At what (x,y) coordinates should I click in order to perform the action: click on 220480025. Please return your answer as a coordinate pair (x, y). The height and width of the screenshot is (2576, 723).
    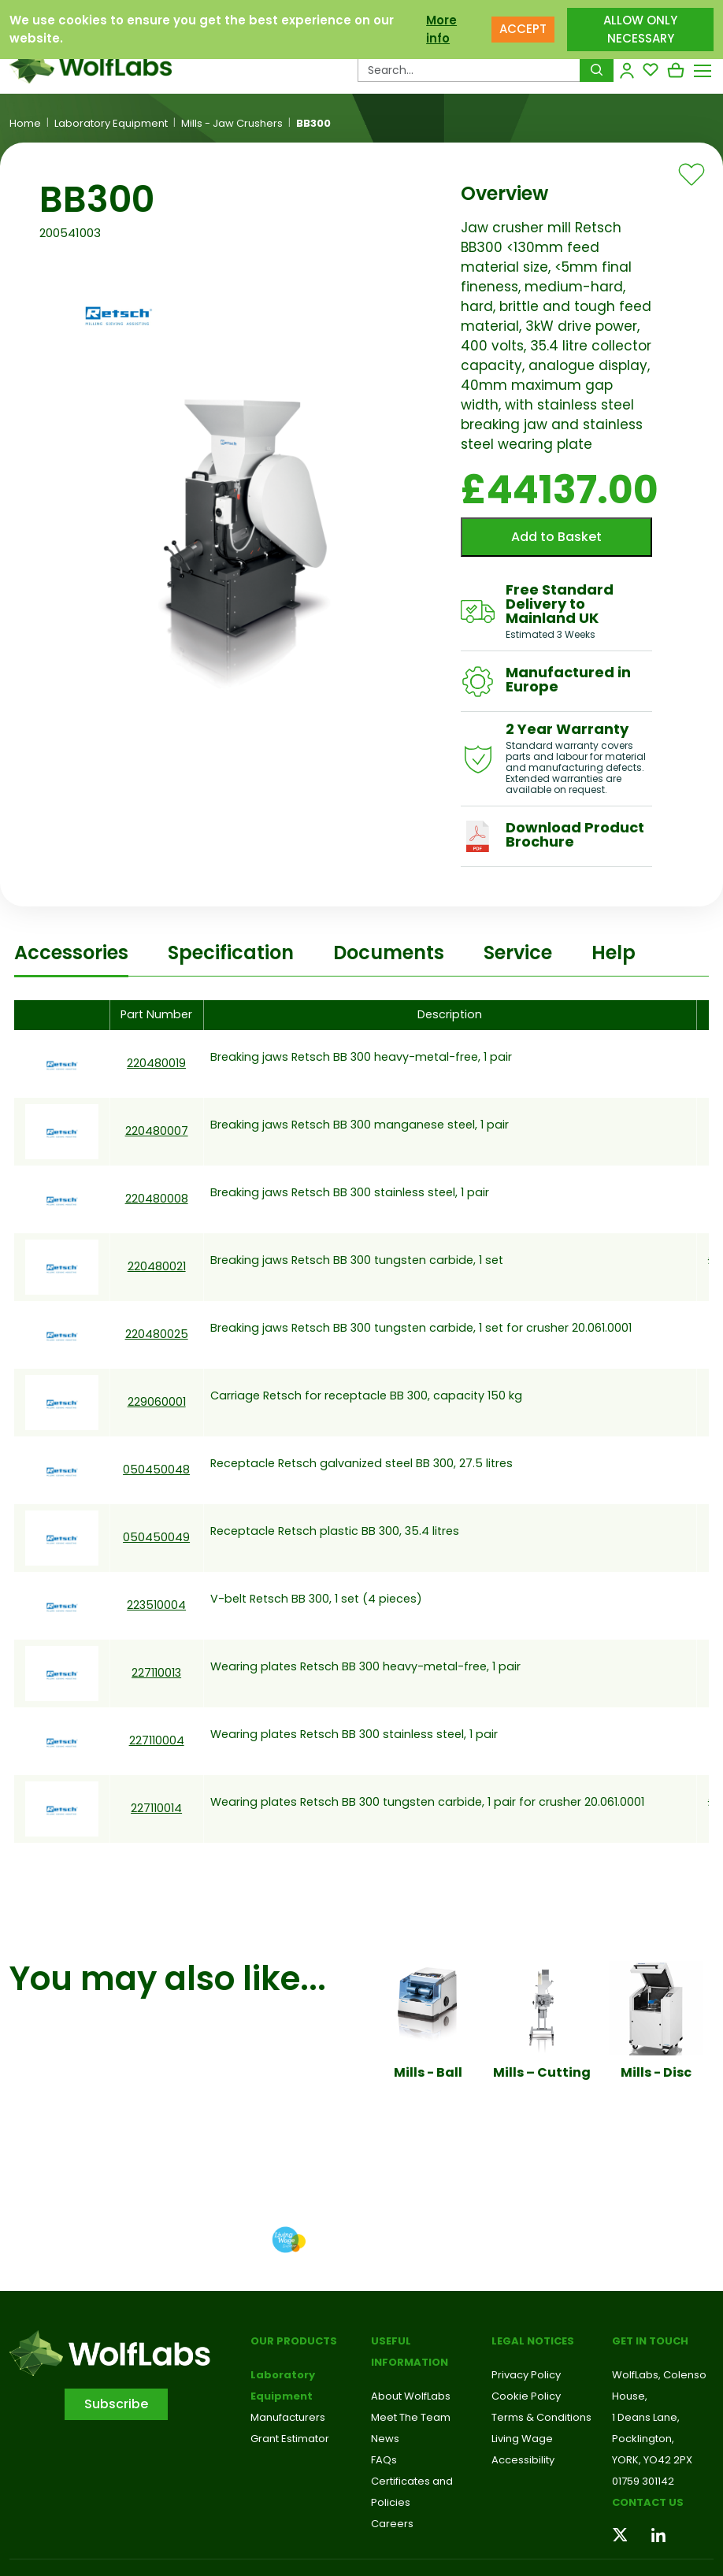
    Looking at the image, I should click on (156, 1334).